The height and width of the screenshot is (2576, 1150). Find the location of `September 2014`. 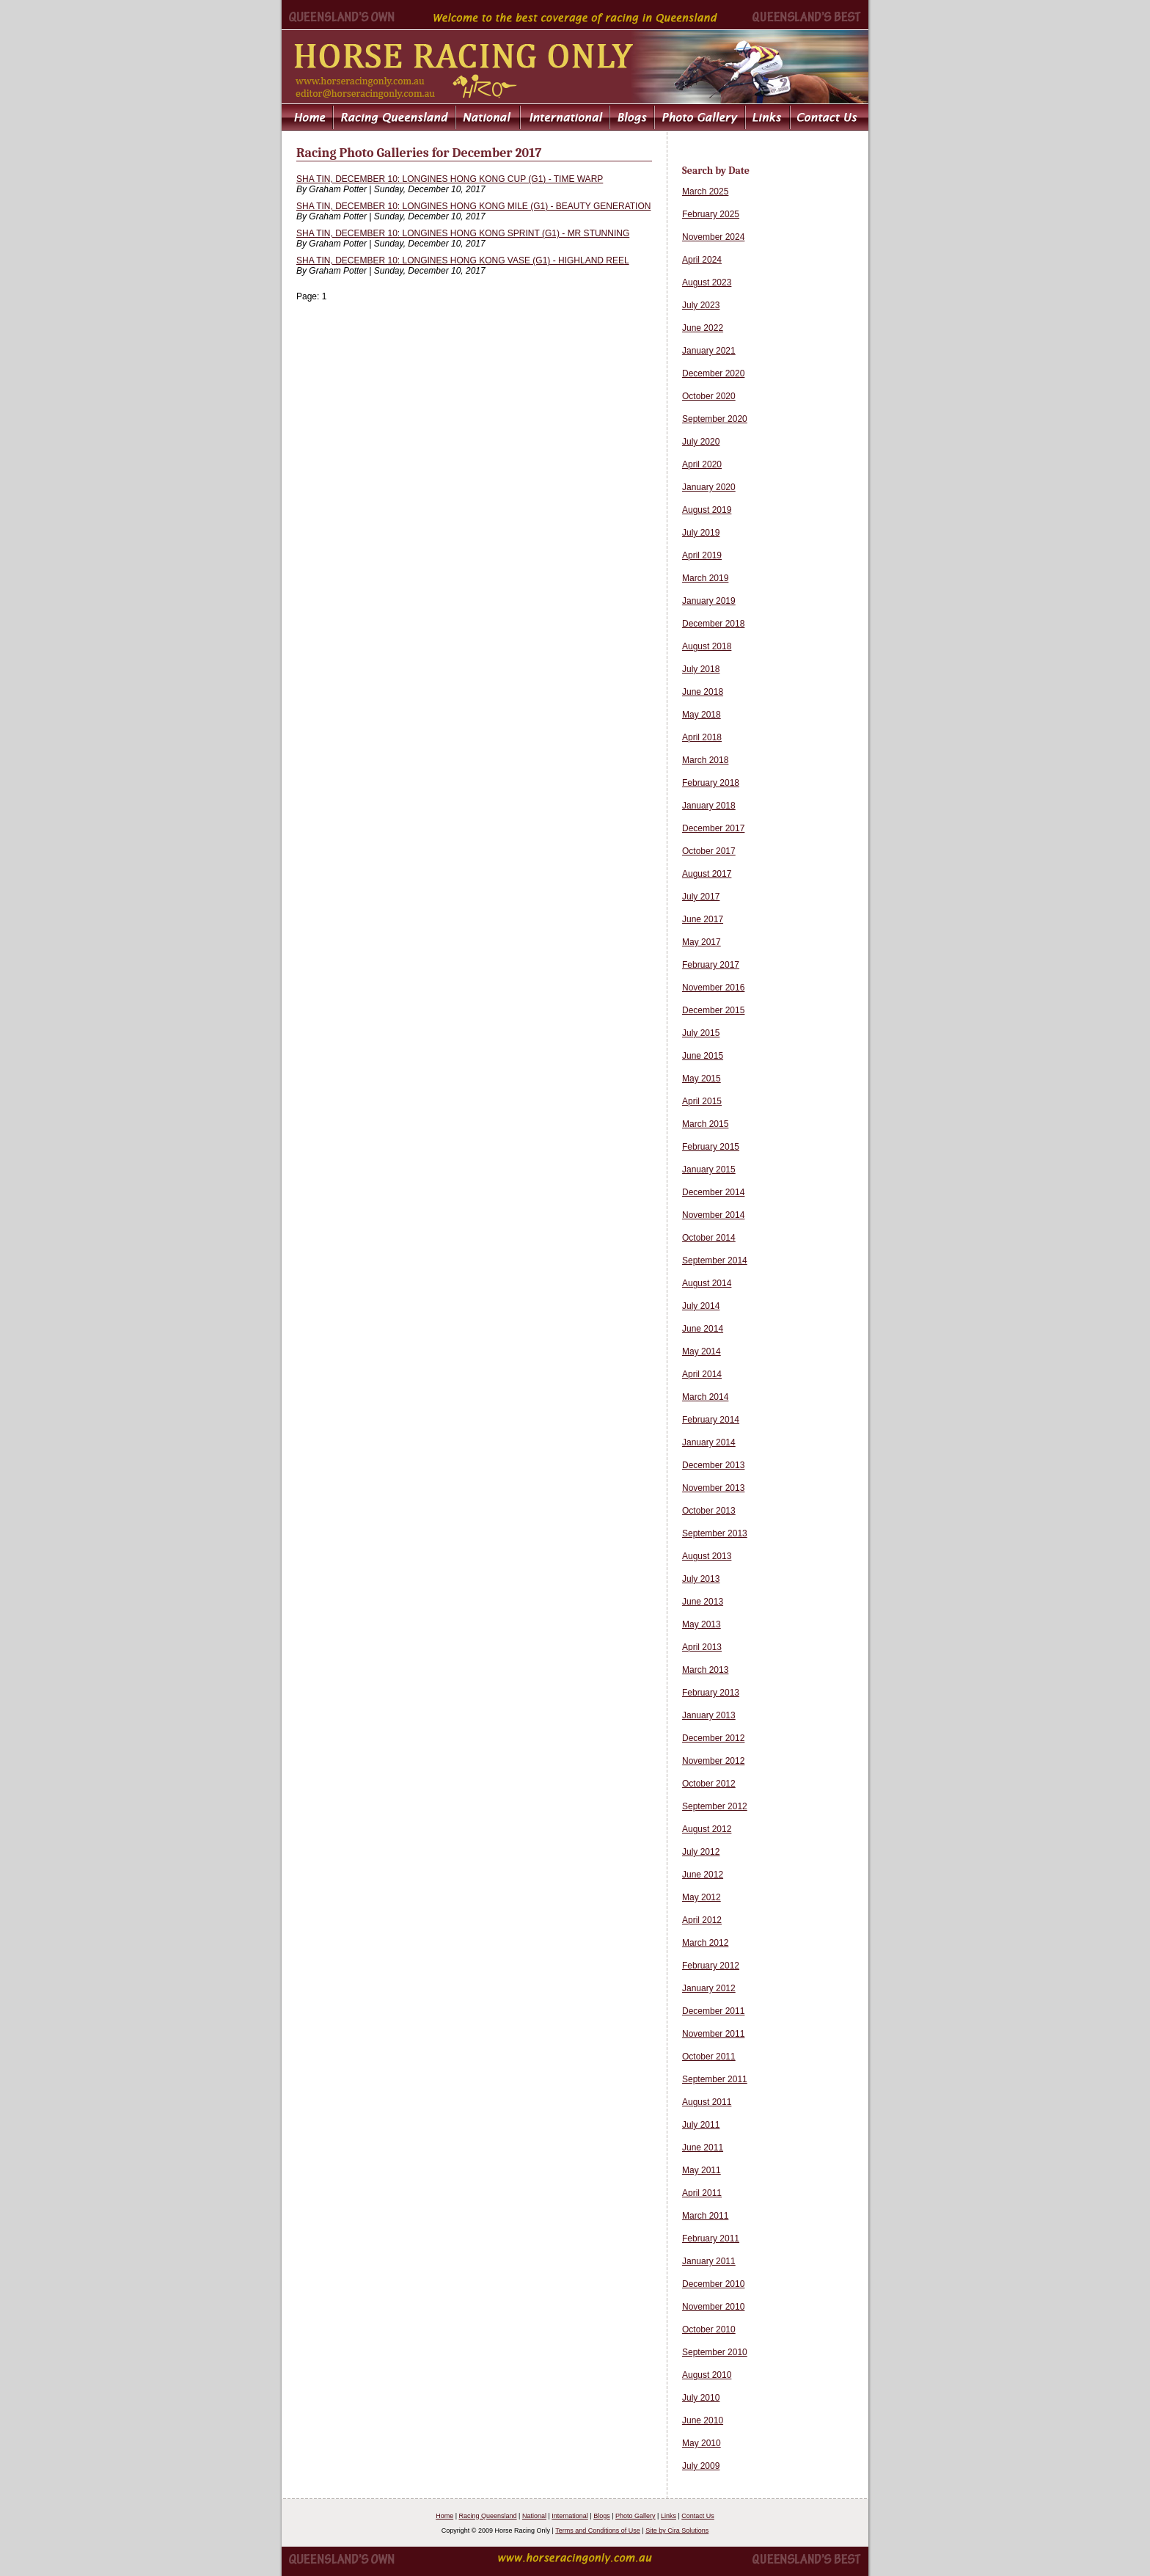

September 2014 is located at coordinates (714, 1260).